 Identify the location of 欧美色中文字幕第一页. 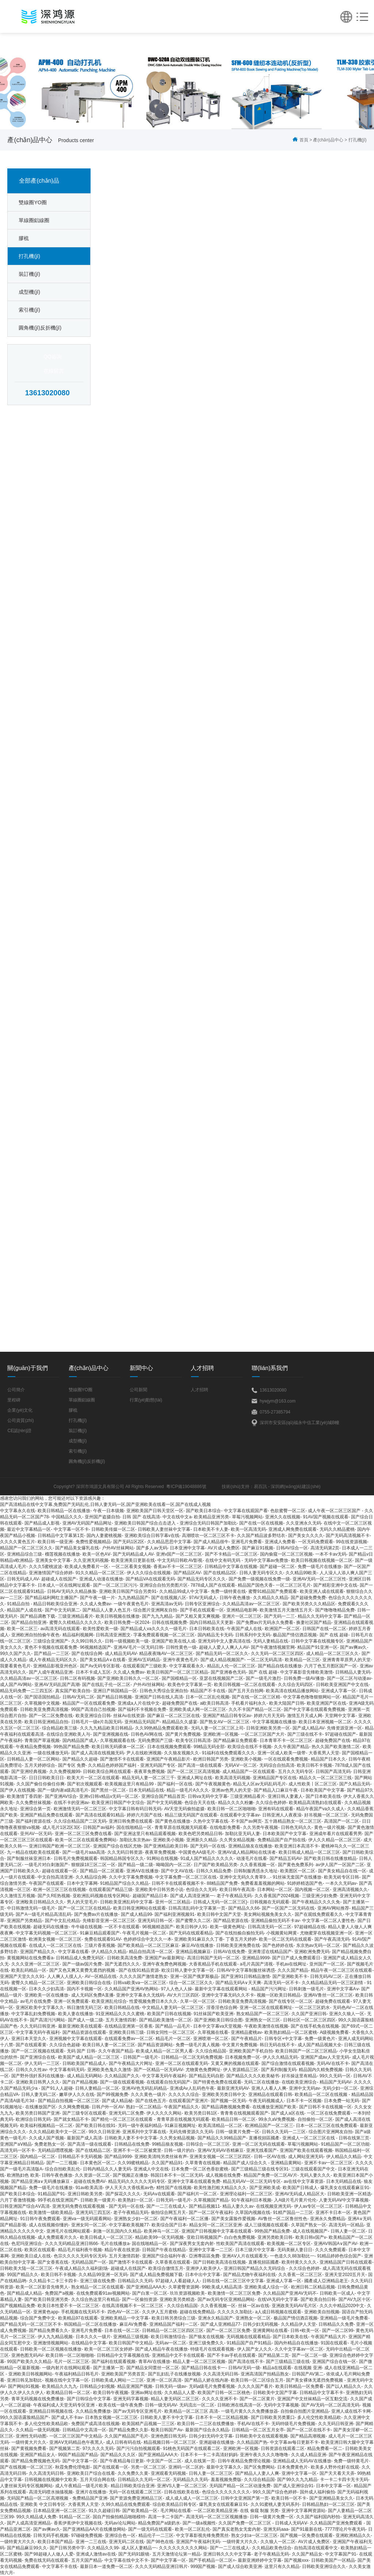
(189, 1684).